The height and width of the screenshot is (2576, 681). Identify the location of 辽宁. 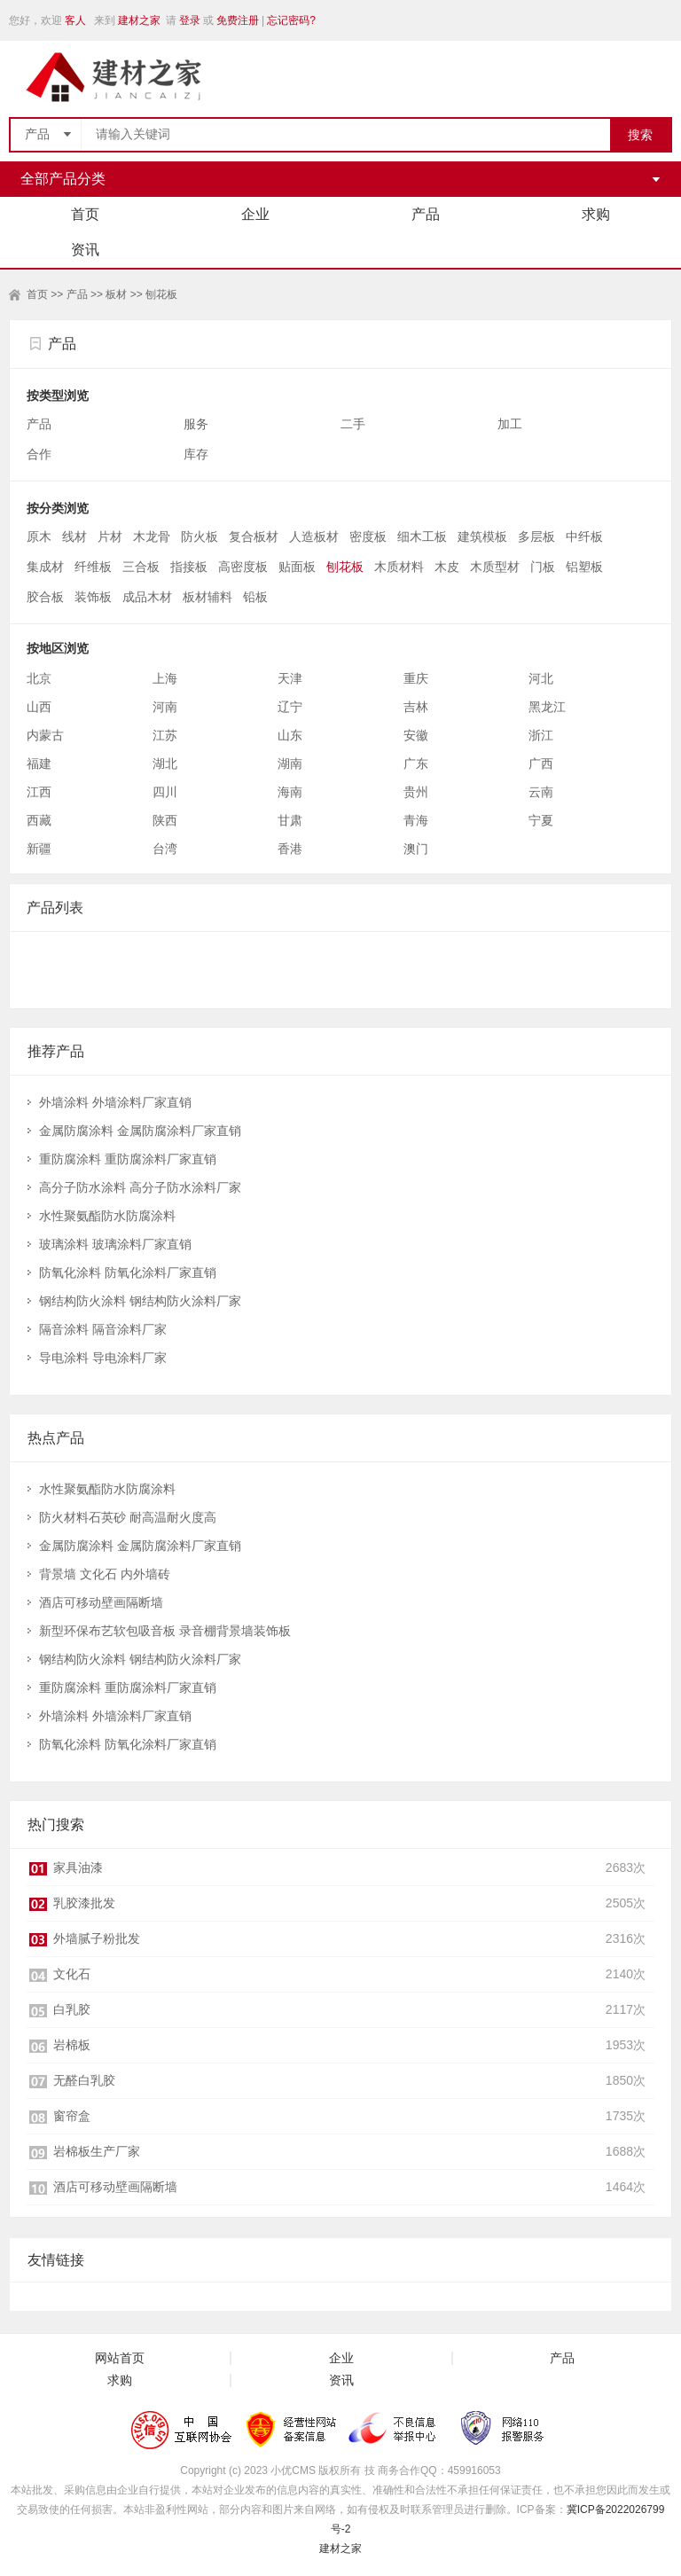
(290, 707).